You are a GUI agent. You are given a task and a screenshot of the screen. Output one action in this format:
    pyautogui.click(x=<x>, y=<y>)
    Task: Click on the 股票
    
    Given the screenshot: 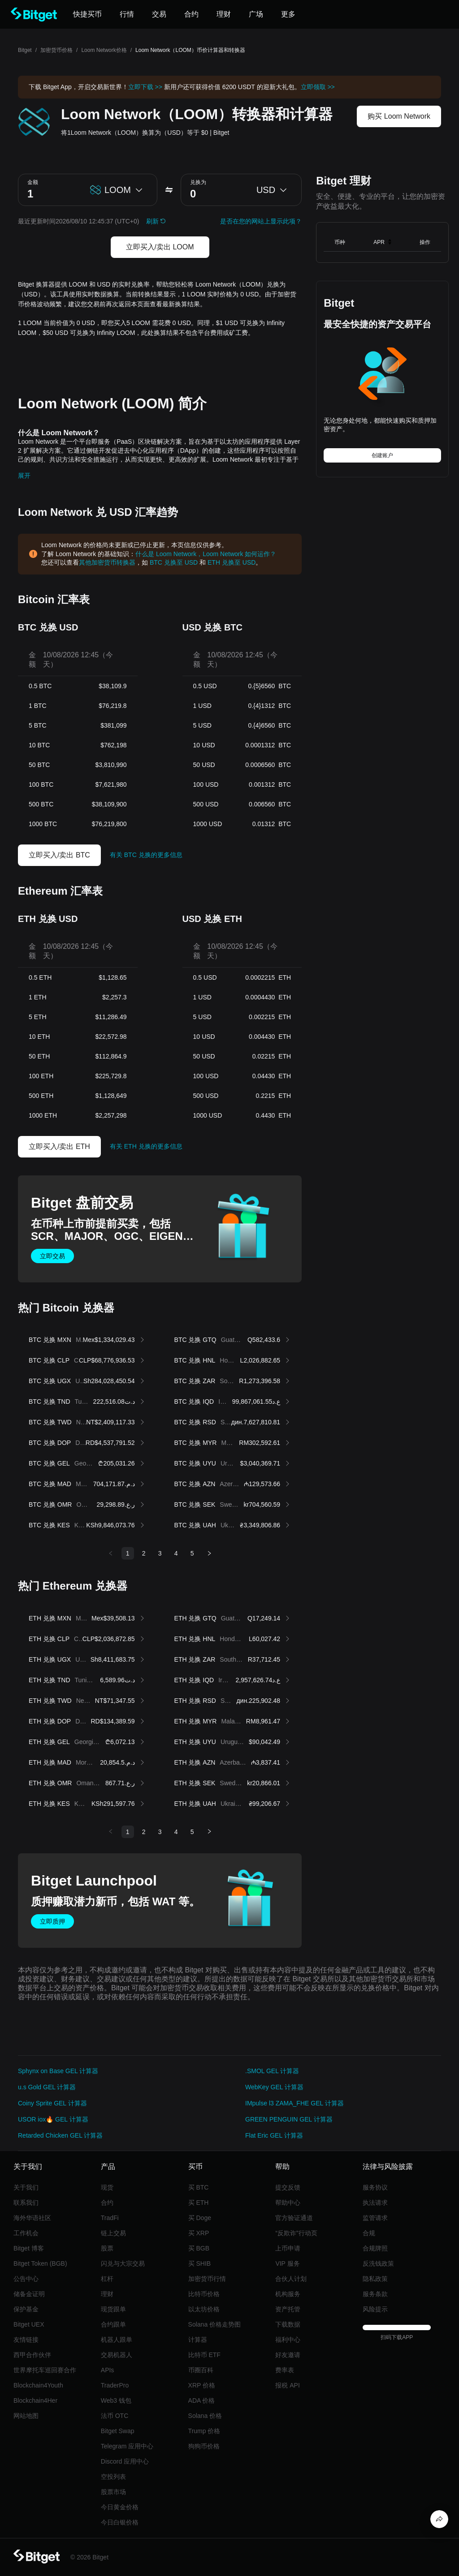 What is the action you would take?
    pyautogui.click(x=107, y=2248)
    